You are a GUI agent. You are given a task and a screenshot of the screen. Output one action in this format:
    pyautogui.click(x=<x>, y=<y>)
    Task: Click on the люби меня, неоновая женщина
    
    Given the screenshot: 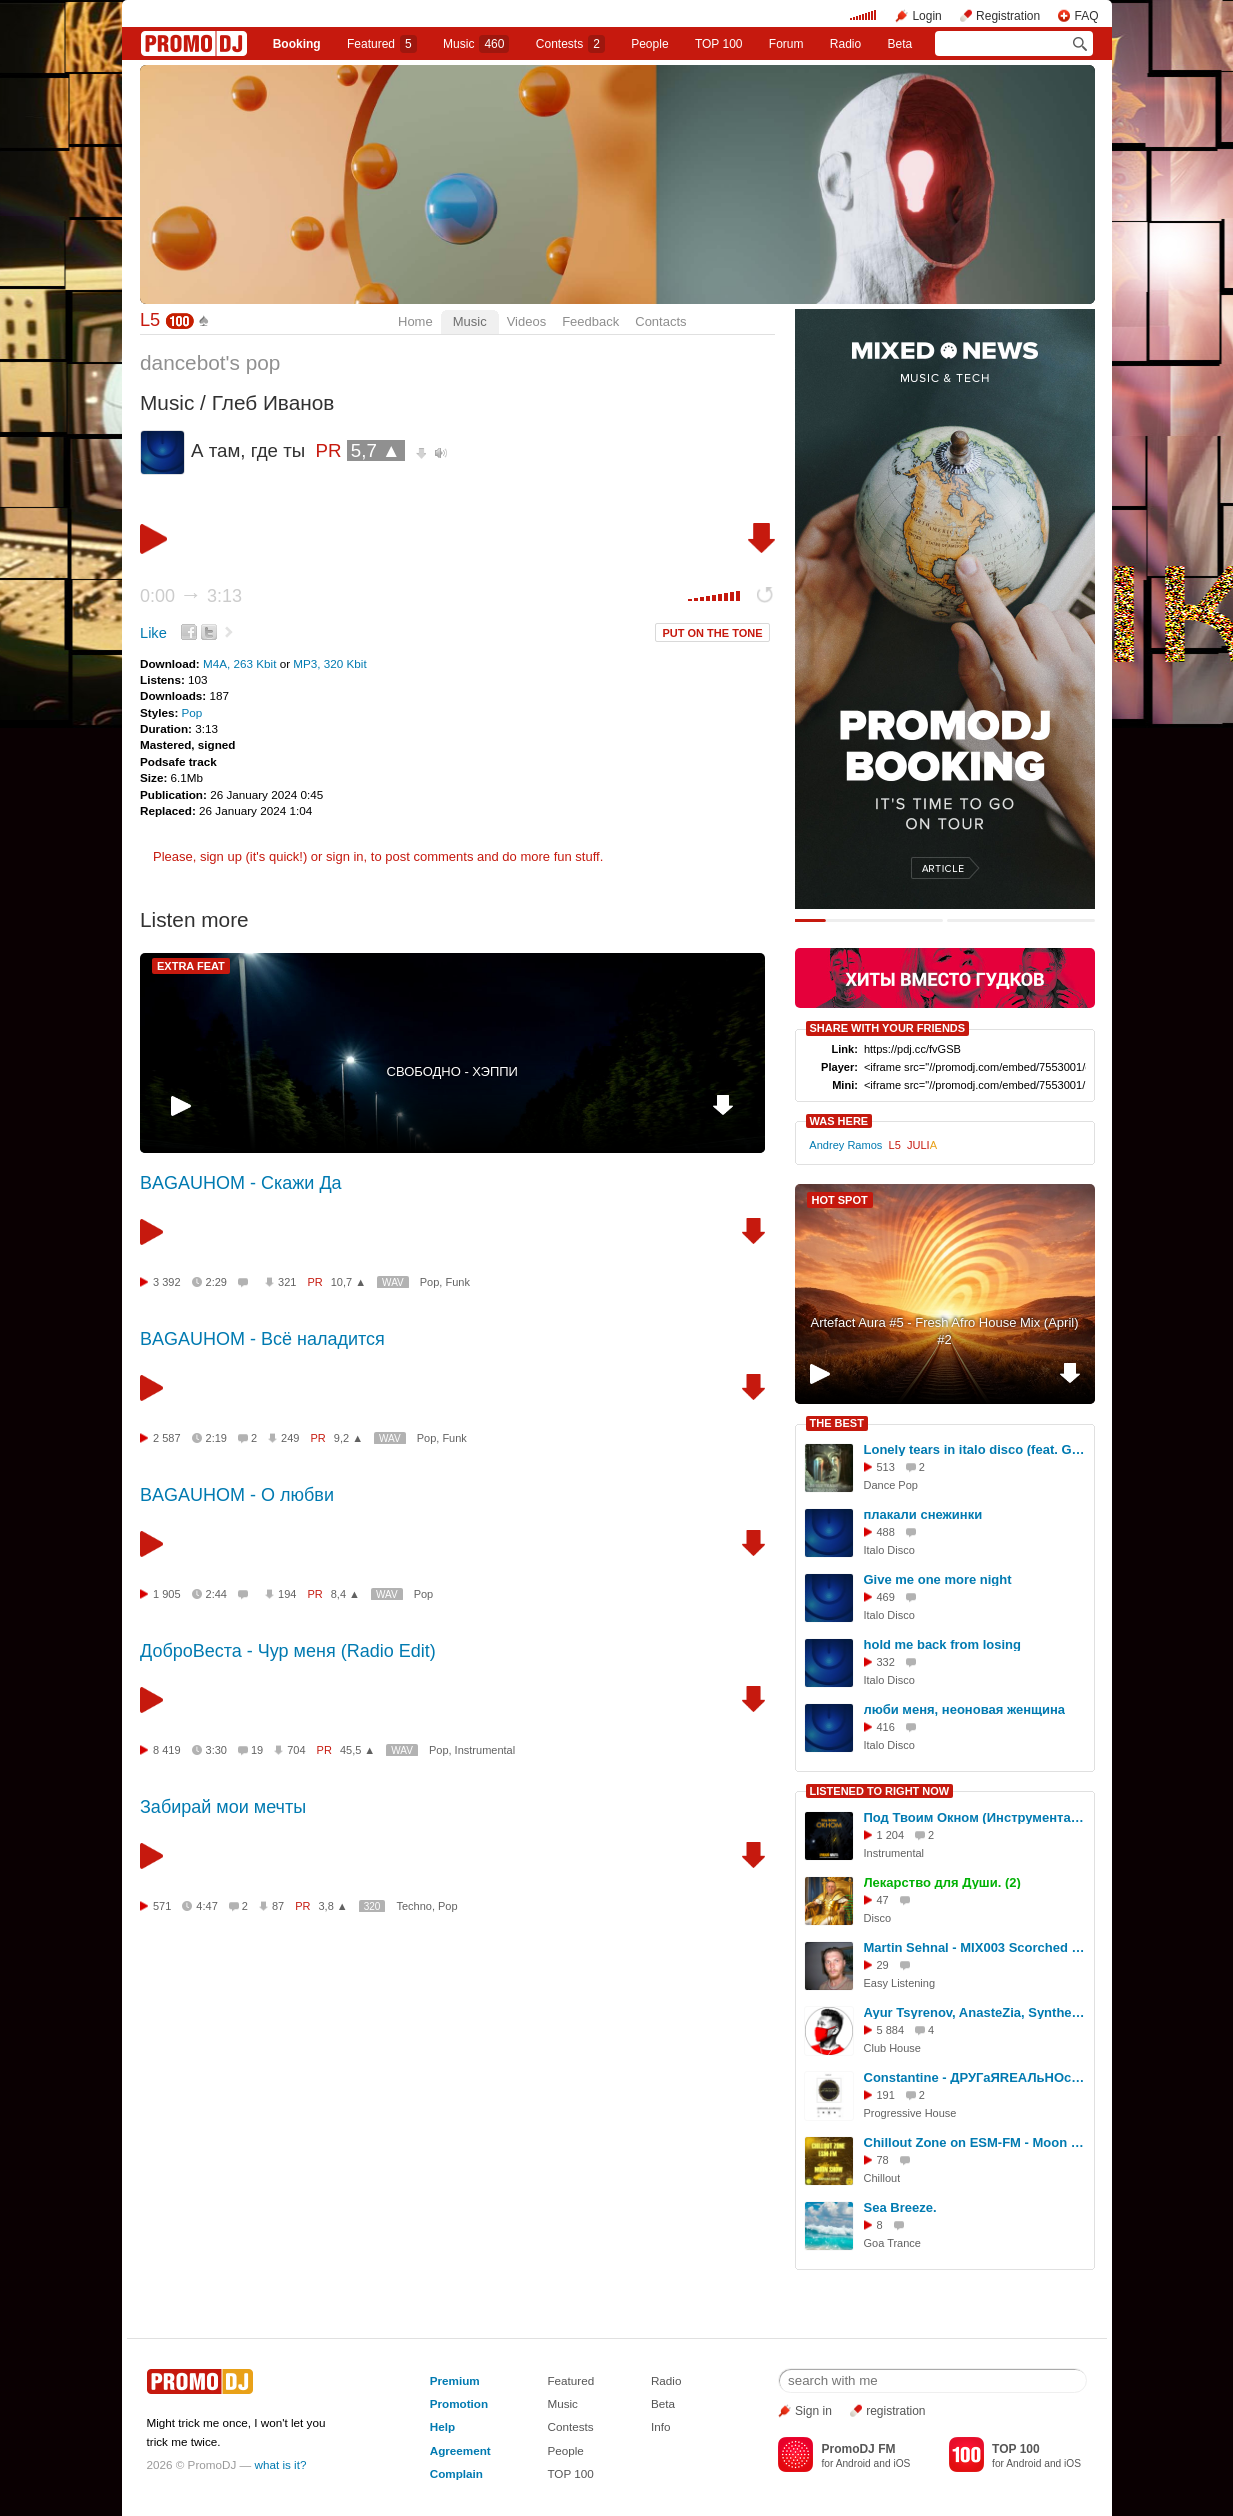 What is the action you would take?
    pyautogui.click(x=965, y=1709)
    